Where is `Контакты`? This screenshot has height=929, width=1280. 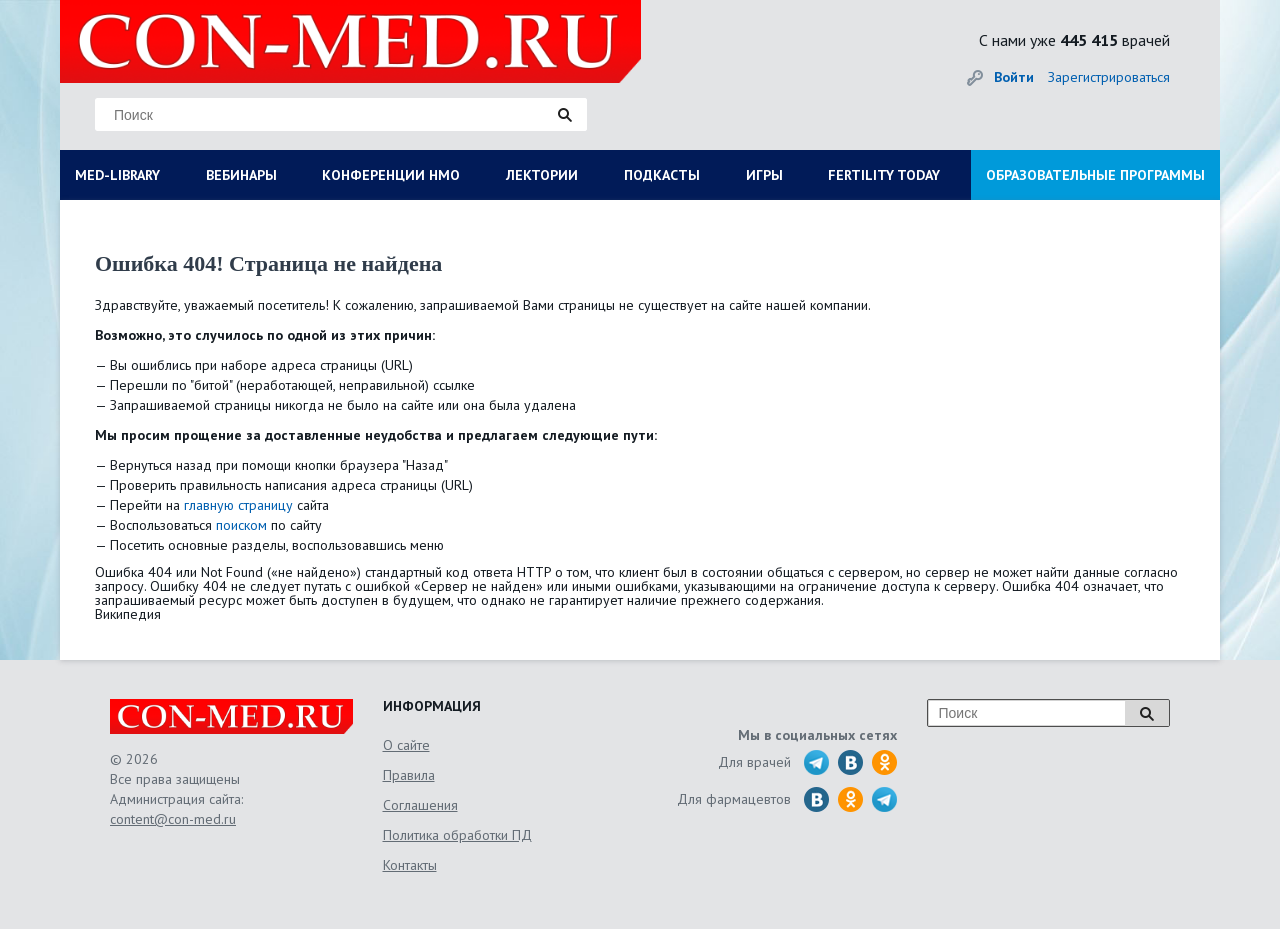
Контакты is located at coordinates (410, 865).